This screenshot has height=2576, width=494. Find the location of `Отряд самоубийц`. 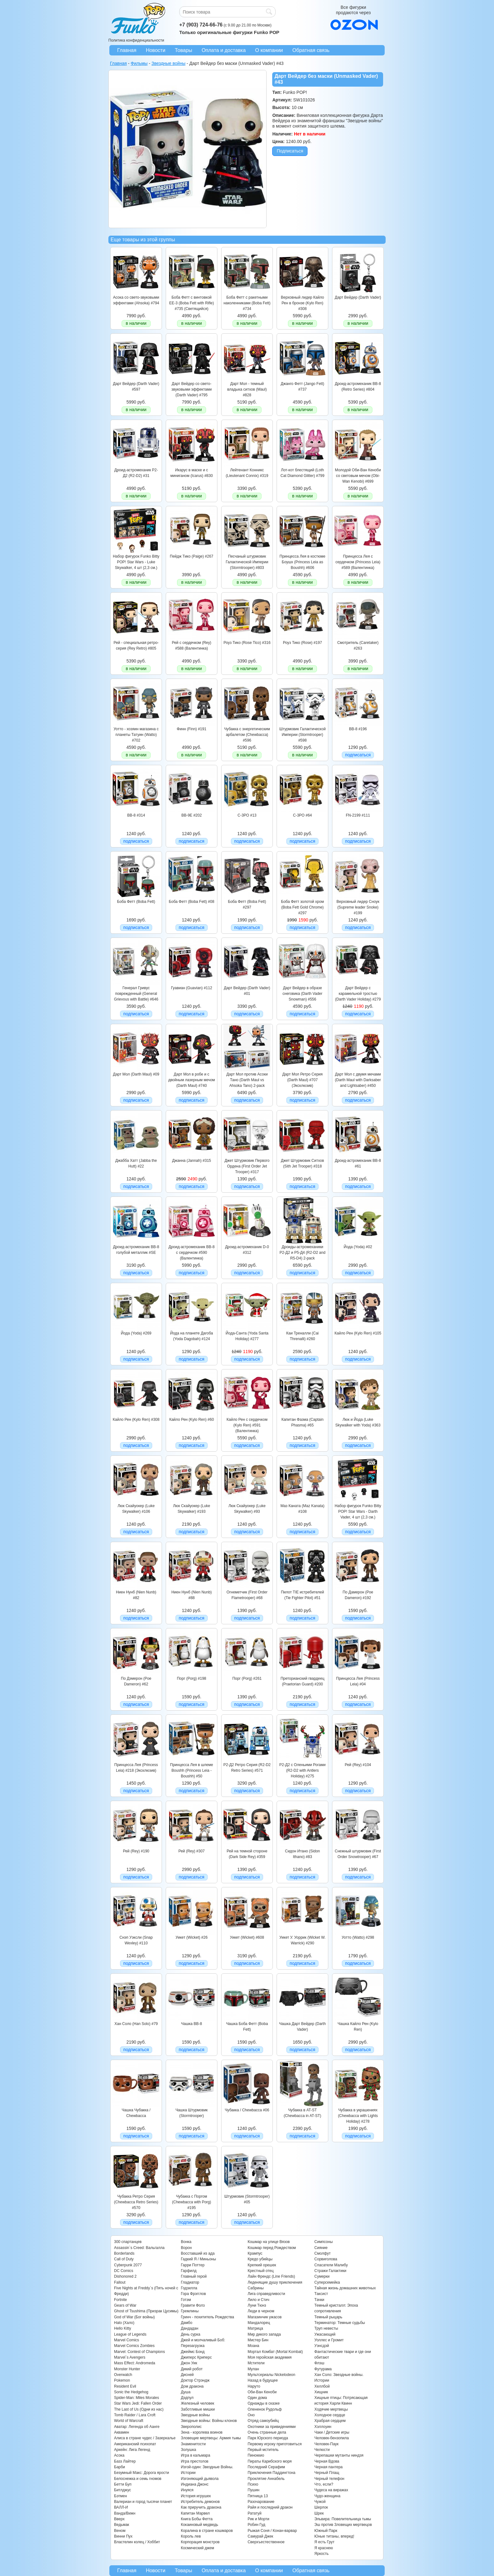

Отряд самоубийц is located at coordinates (263, 2420).